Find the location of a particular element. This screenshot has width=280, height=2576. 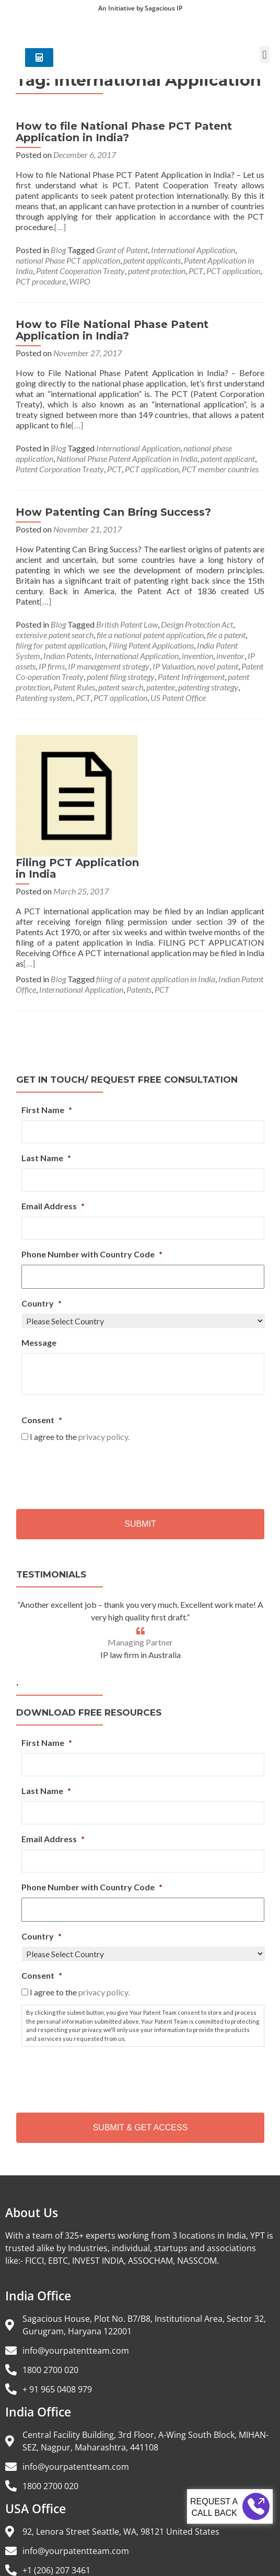

privacy policy. is located at coordinates (104, 1336).